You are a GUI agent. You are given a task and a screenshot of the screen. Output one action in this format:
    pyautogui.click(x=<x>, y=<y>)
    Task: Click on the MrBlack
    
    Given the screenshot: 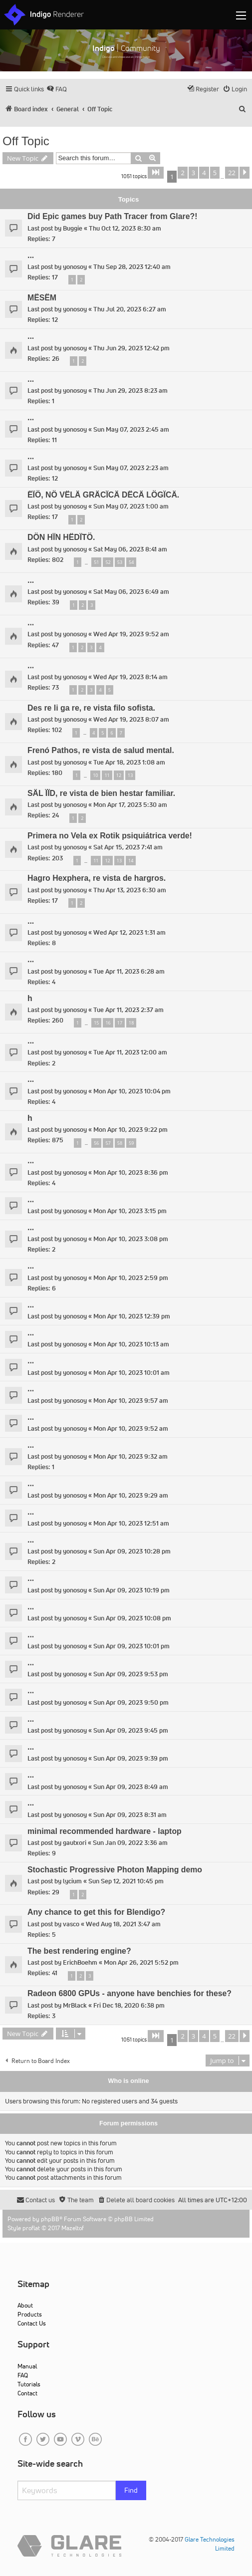 What is the action you would take?
    pyautogui.click(x=75, y=2005)
    